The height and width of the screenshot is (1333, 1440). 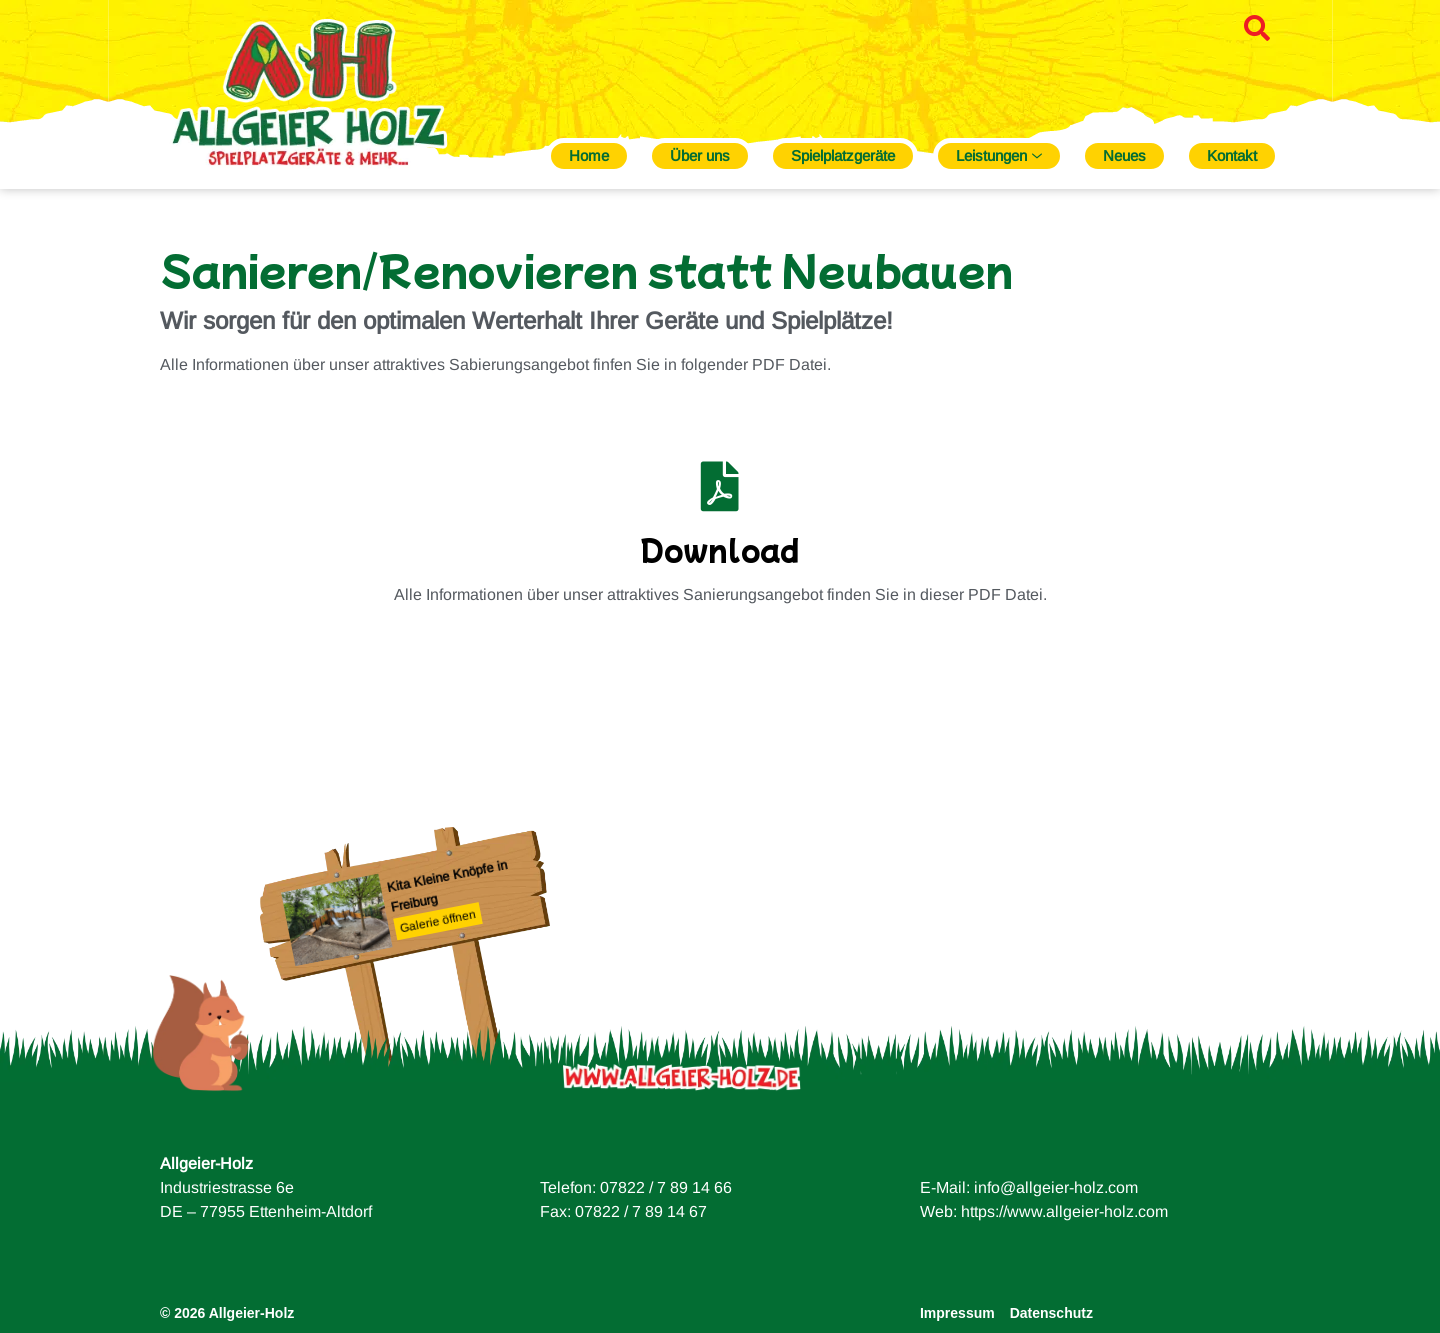 What do you see at coordinates (720, 549) in the screenshot?
I see `Download` at bounding box center [720, 549].